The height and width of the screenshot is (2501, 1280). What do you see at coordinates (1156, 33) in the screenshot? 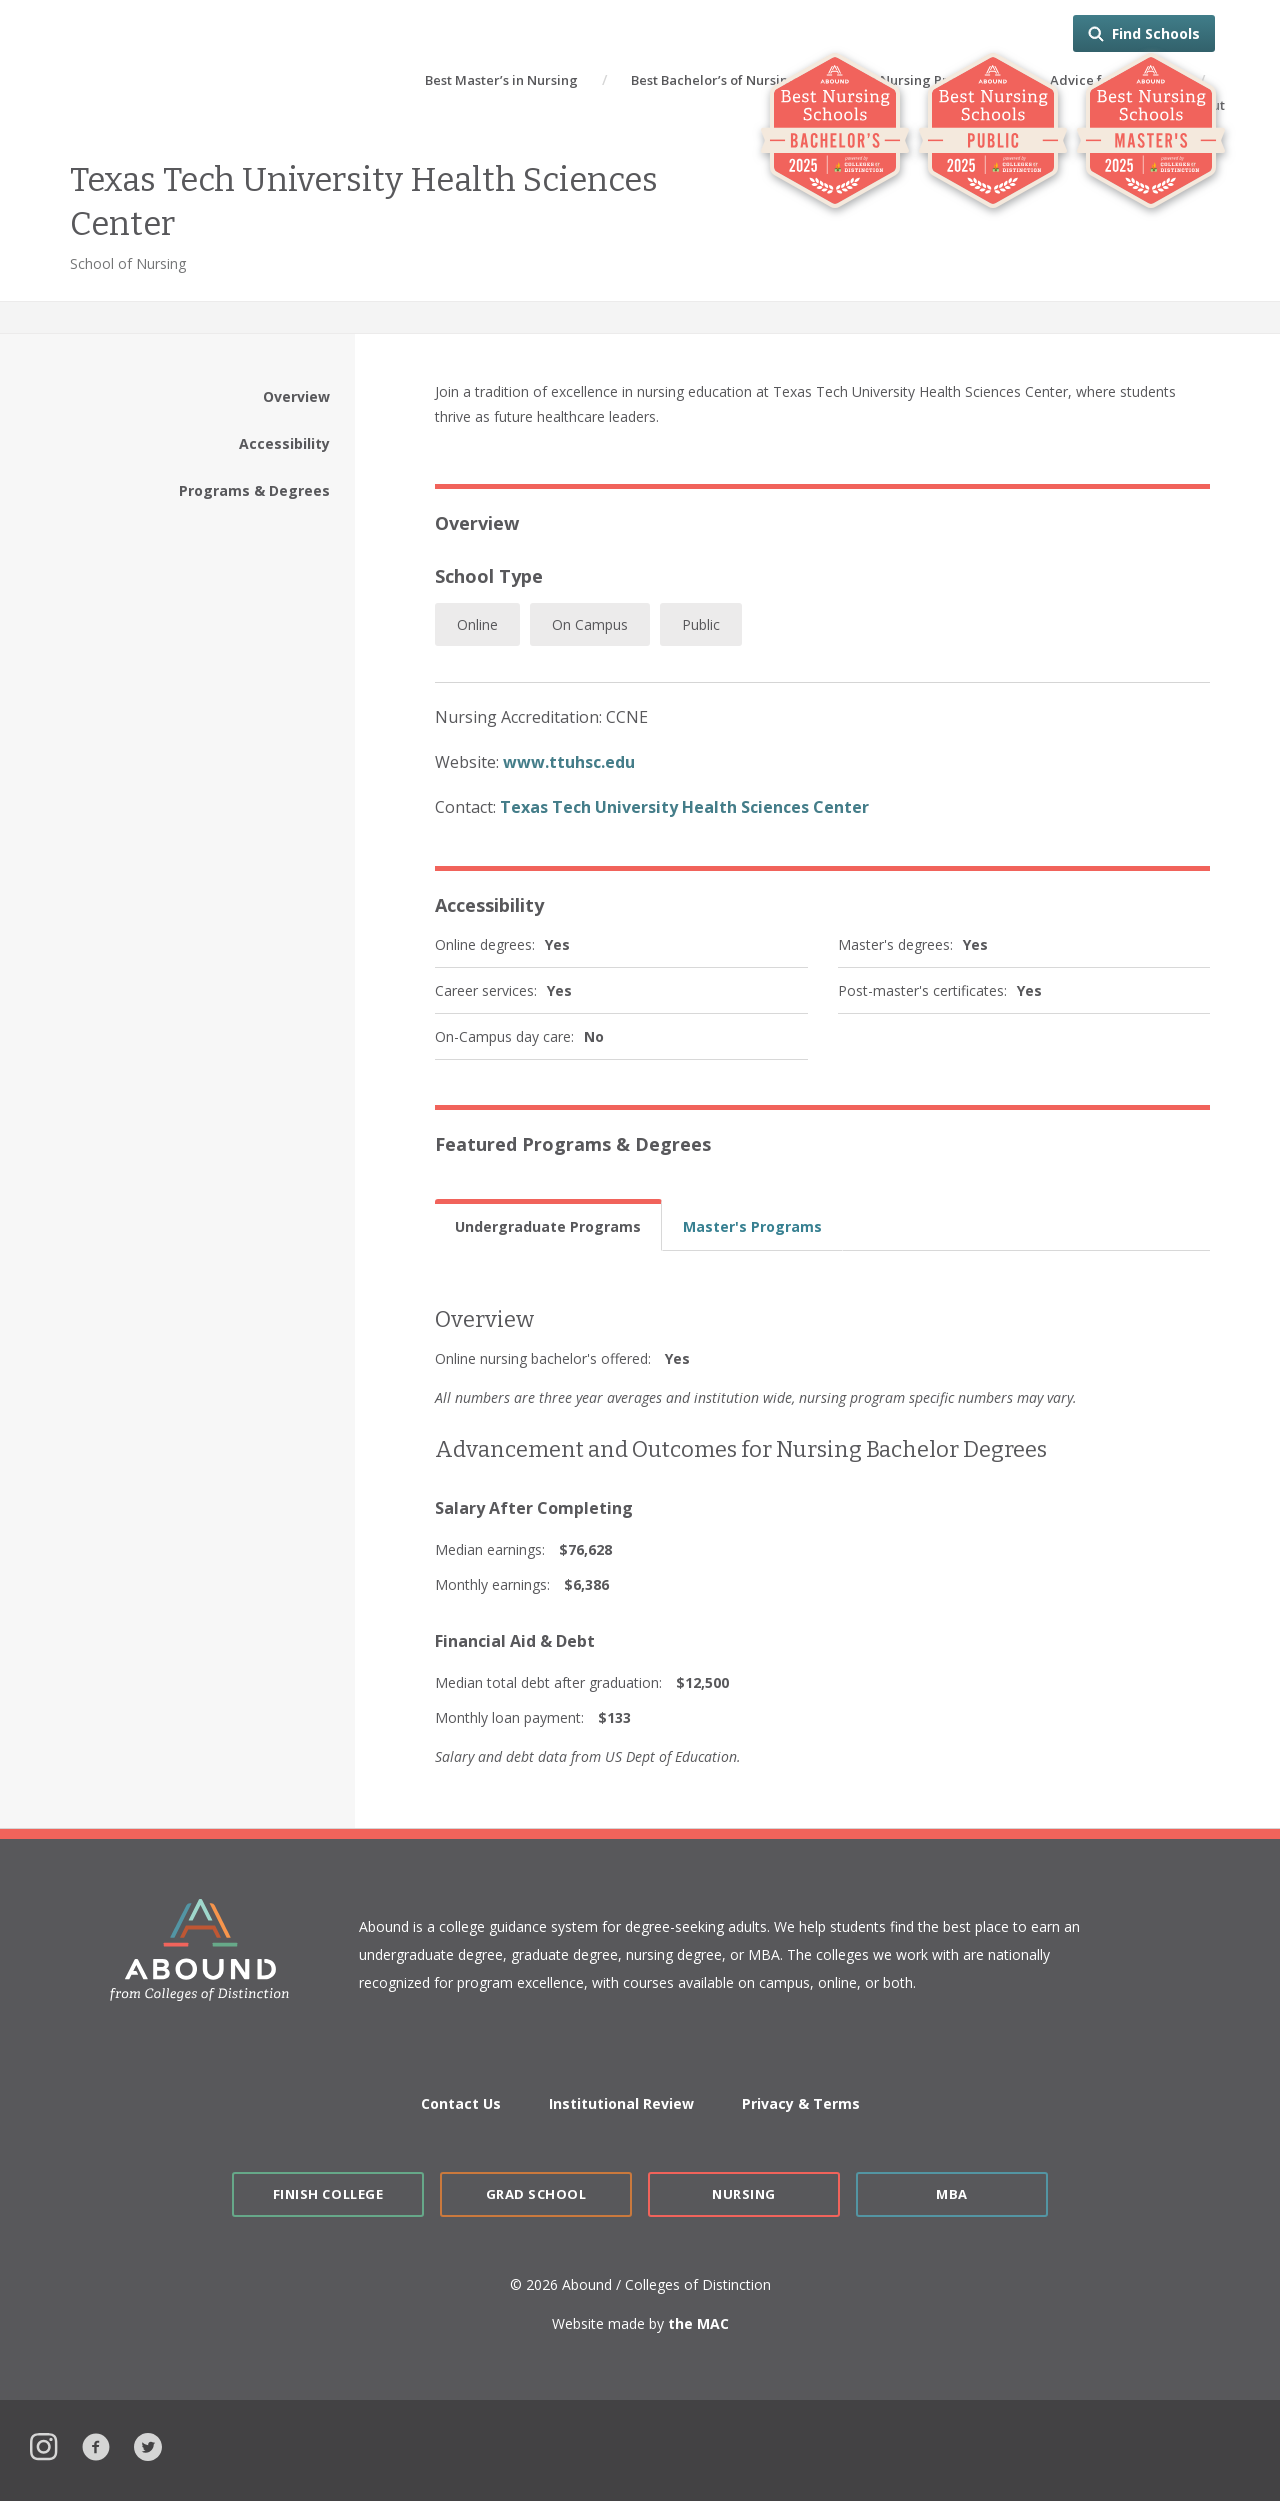
I see `Find Schools` at bounding box center [1156, 33].